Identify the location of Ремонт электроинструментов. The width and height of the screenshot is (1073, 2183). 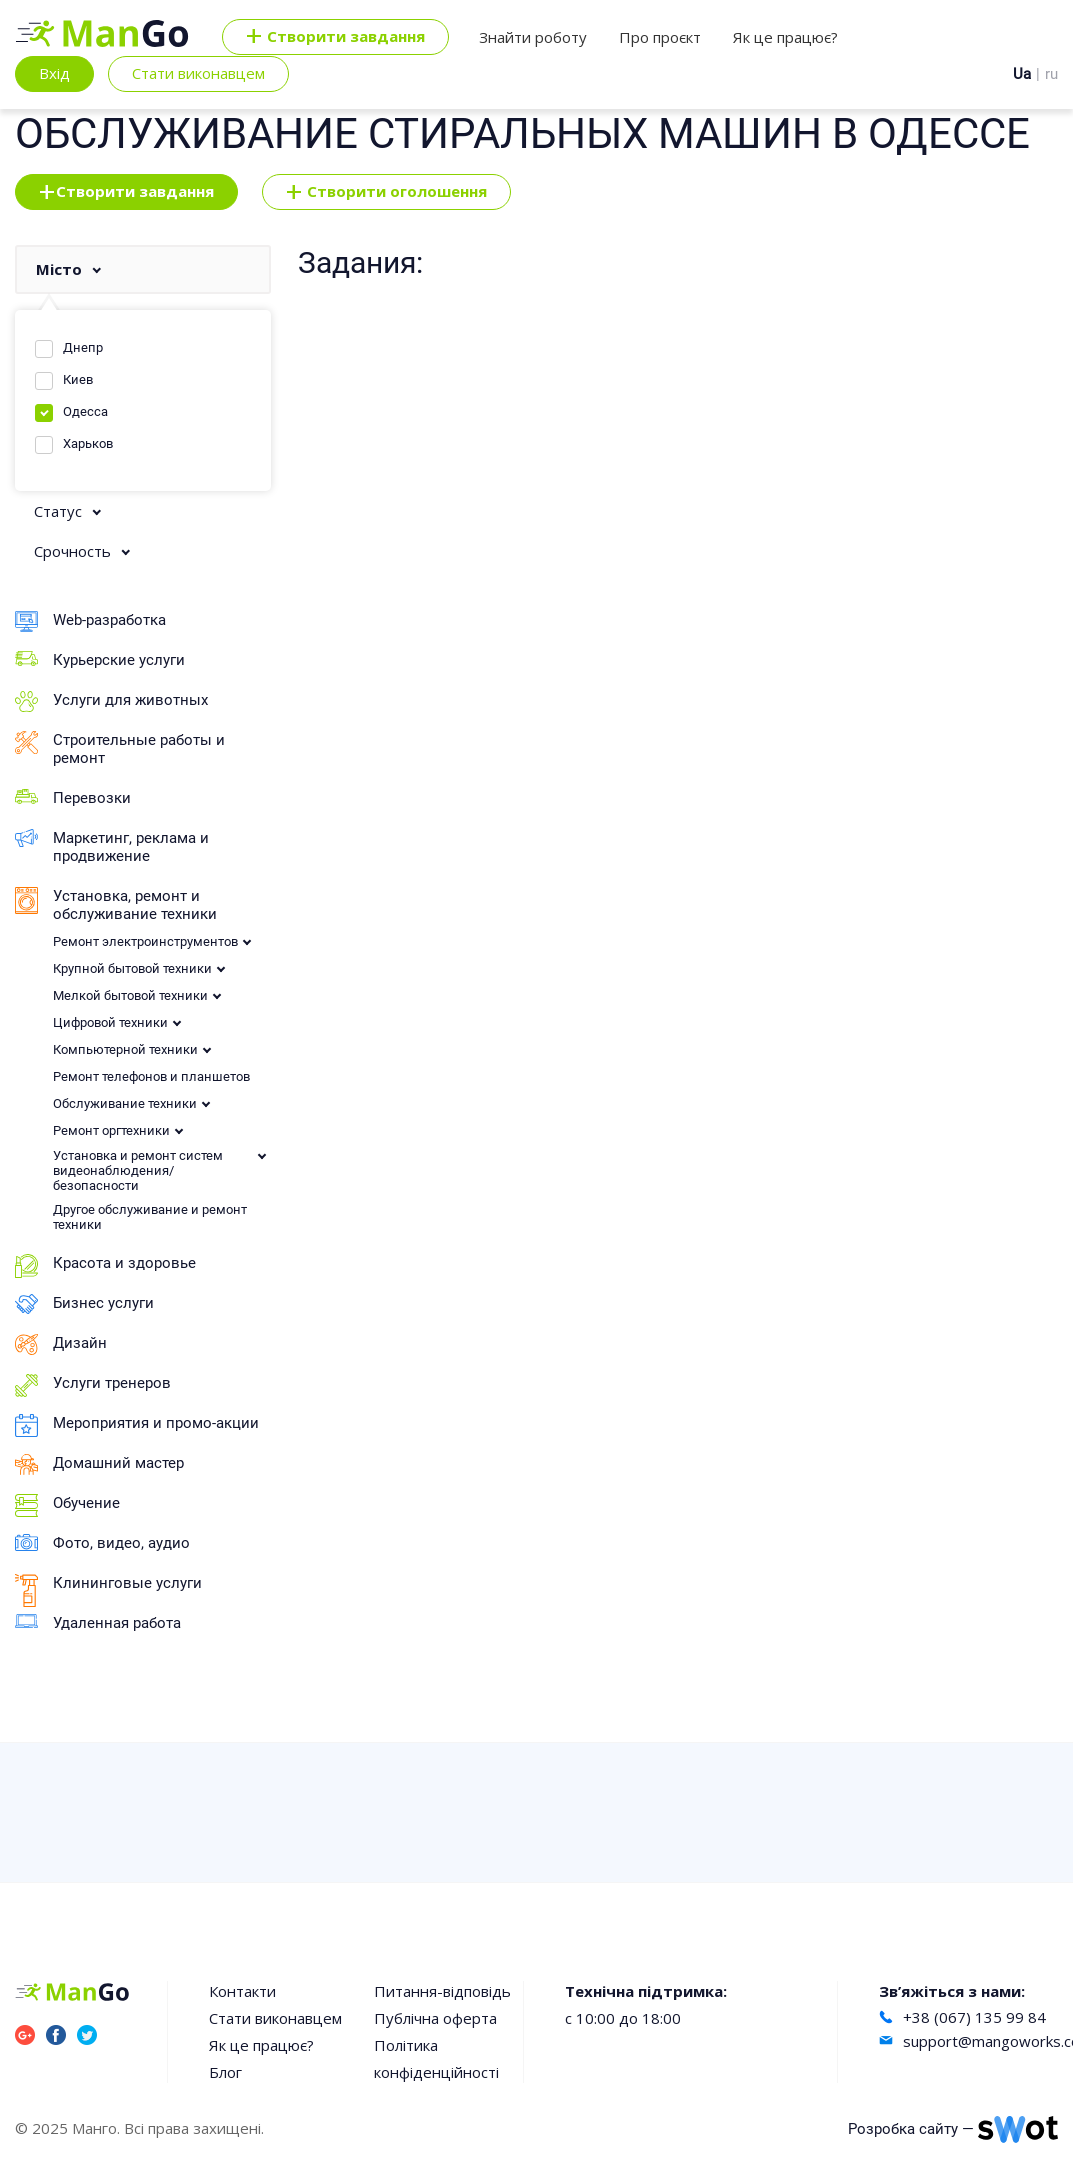
(145, 941).